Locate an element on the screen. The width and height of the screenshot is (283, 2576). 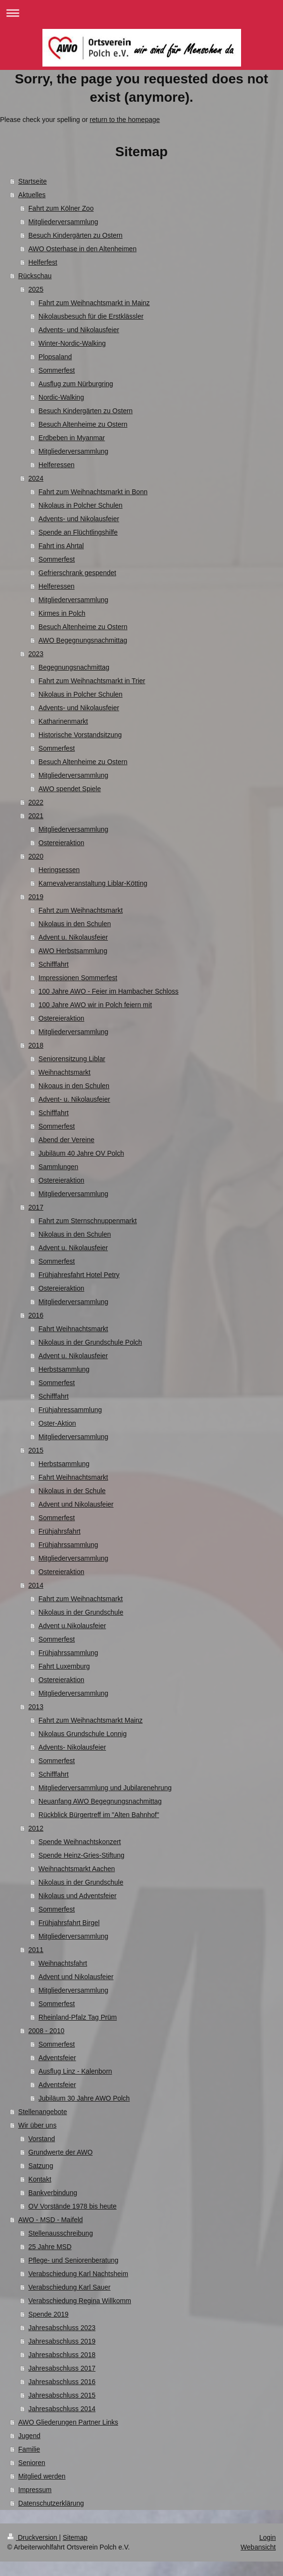
Winter-Nordic-Walking is located at coordinates (72, 343).